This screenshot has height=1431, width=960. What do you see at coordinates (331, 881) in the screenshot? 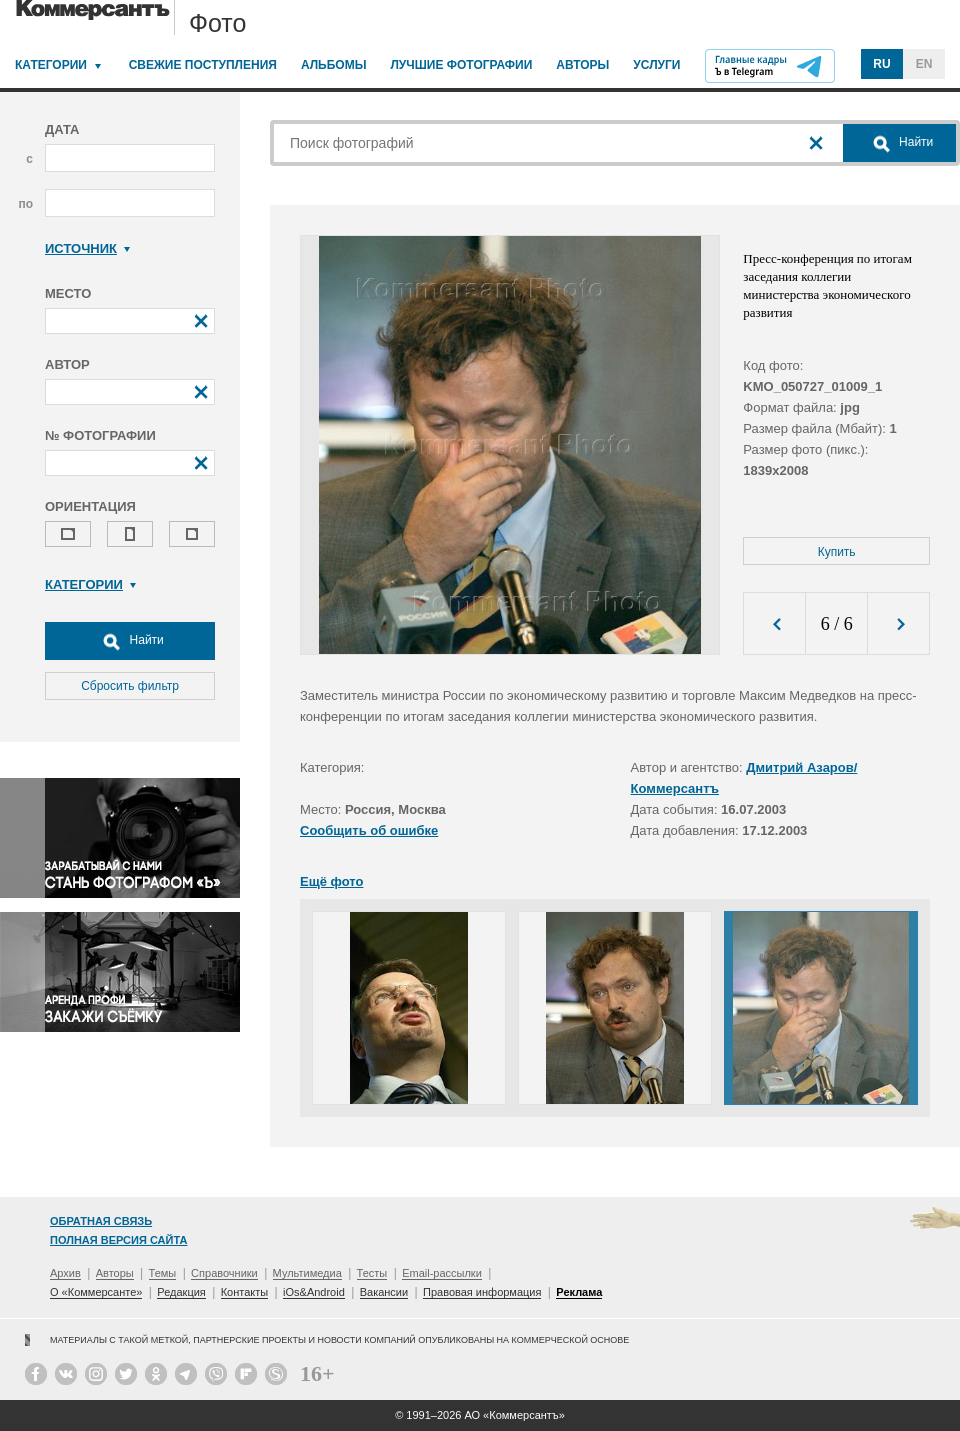
I see `Ещё фото` at bounding box center [331, 881].